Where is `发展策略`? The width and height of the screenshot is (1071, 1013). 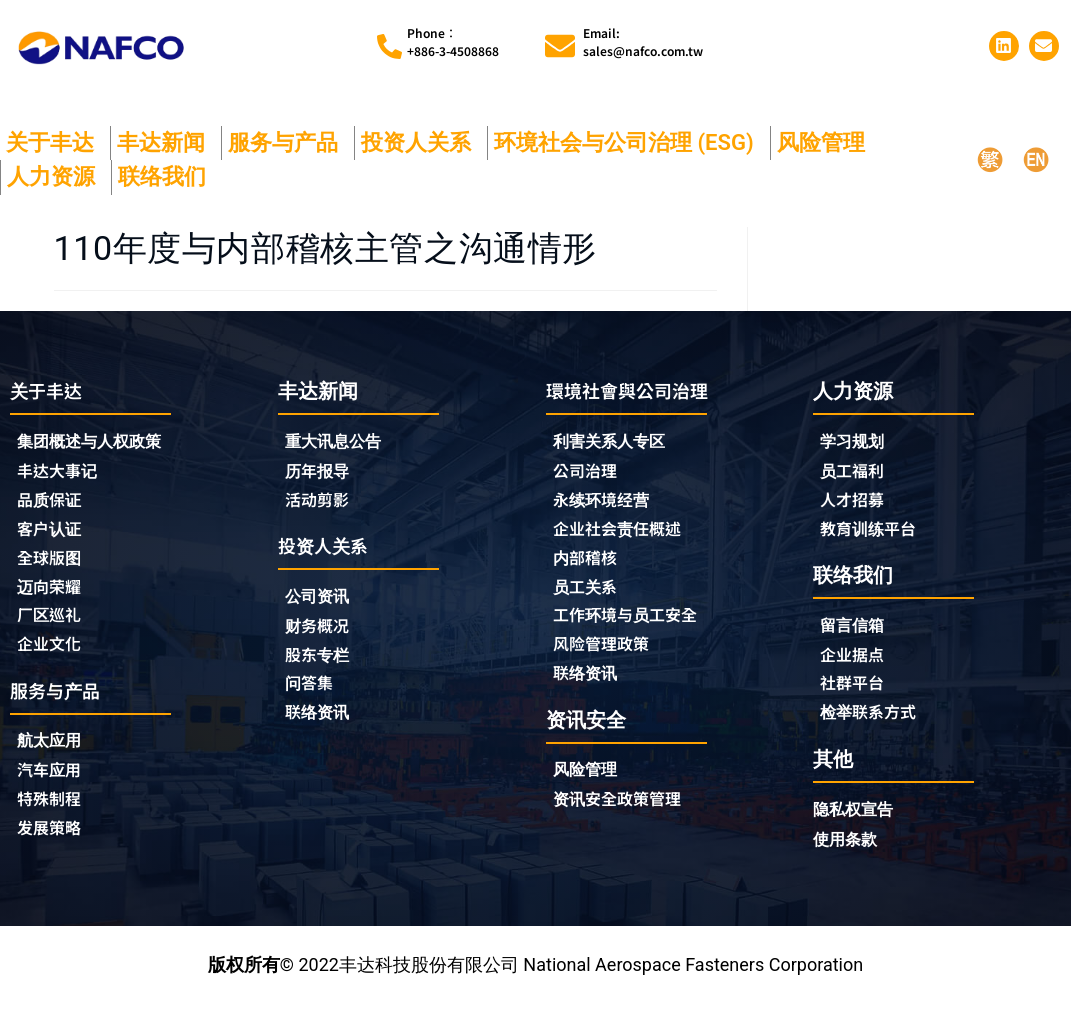
发展策略 is located at coordinates (53, 842).